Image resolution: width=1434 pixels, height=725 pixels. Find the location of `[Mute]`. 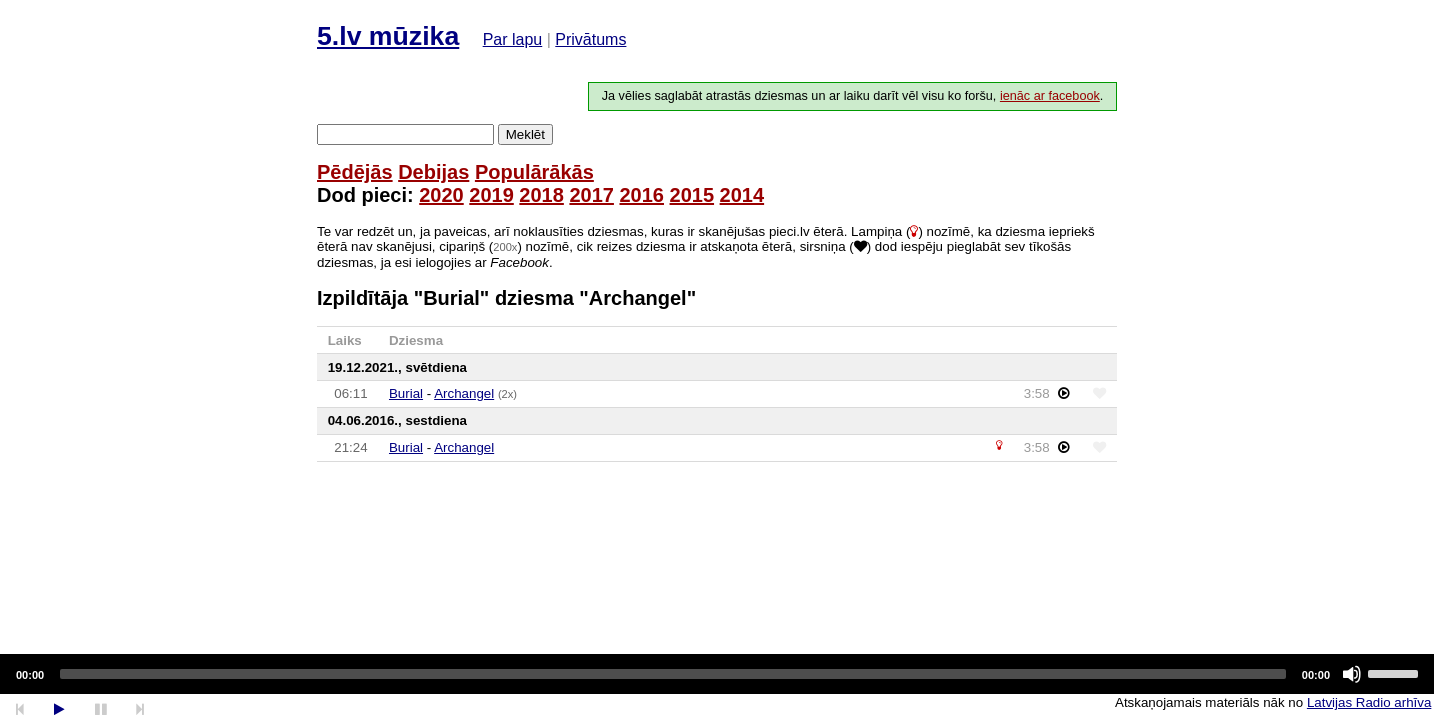

[Mute] is located at coordinates (1352, 674).